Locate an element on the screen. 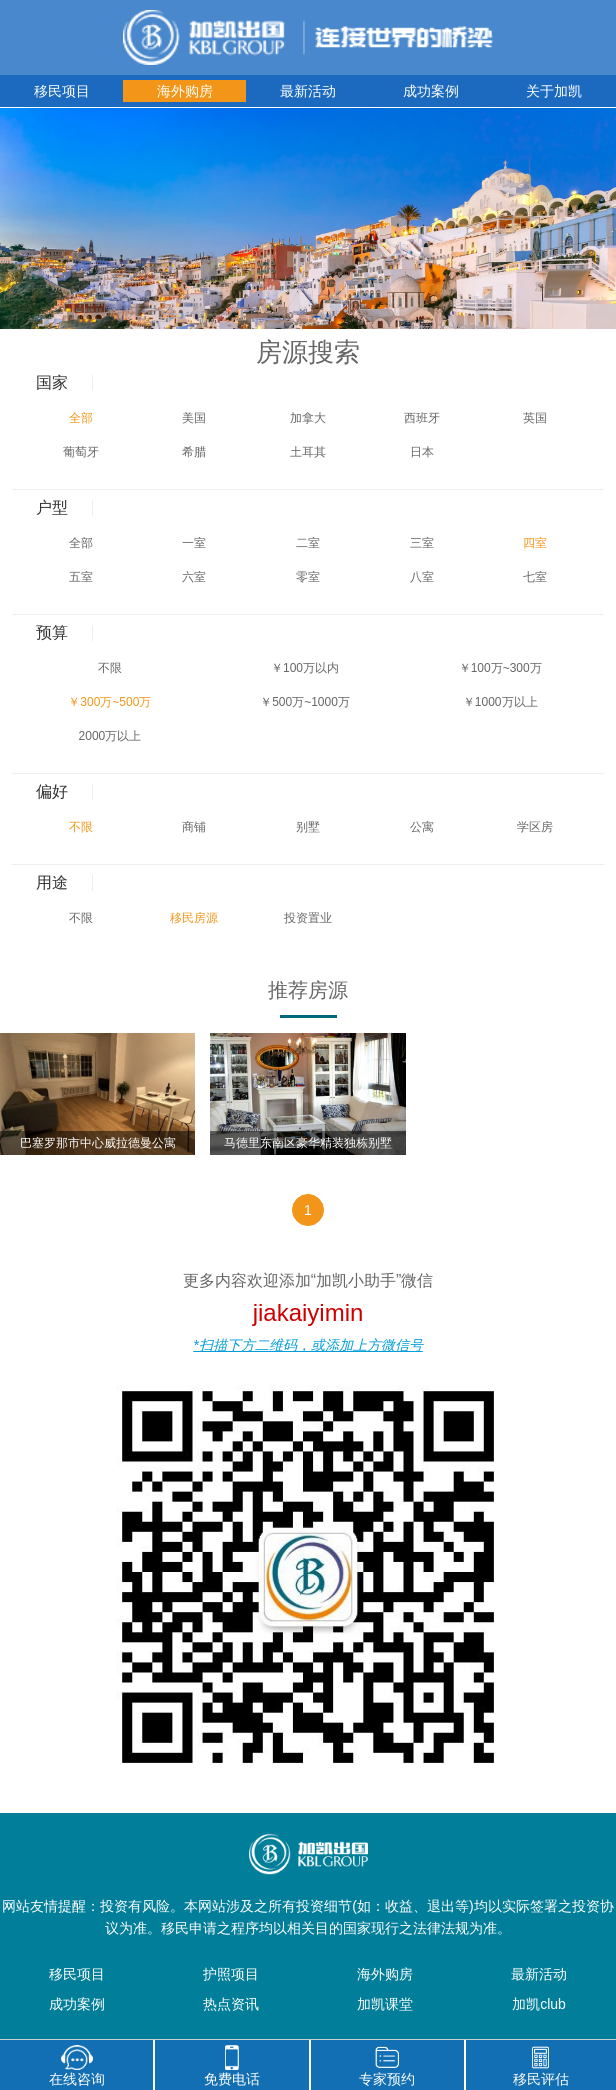 This screenshot has height=2090, width=616. ￥500万~1000万 is located at coordinates (305, 702).